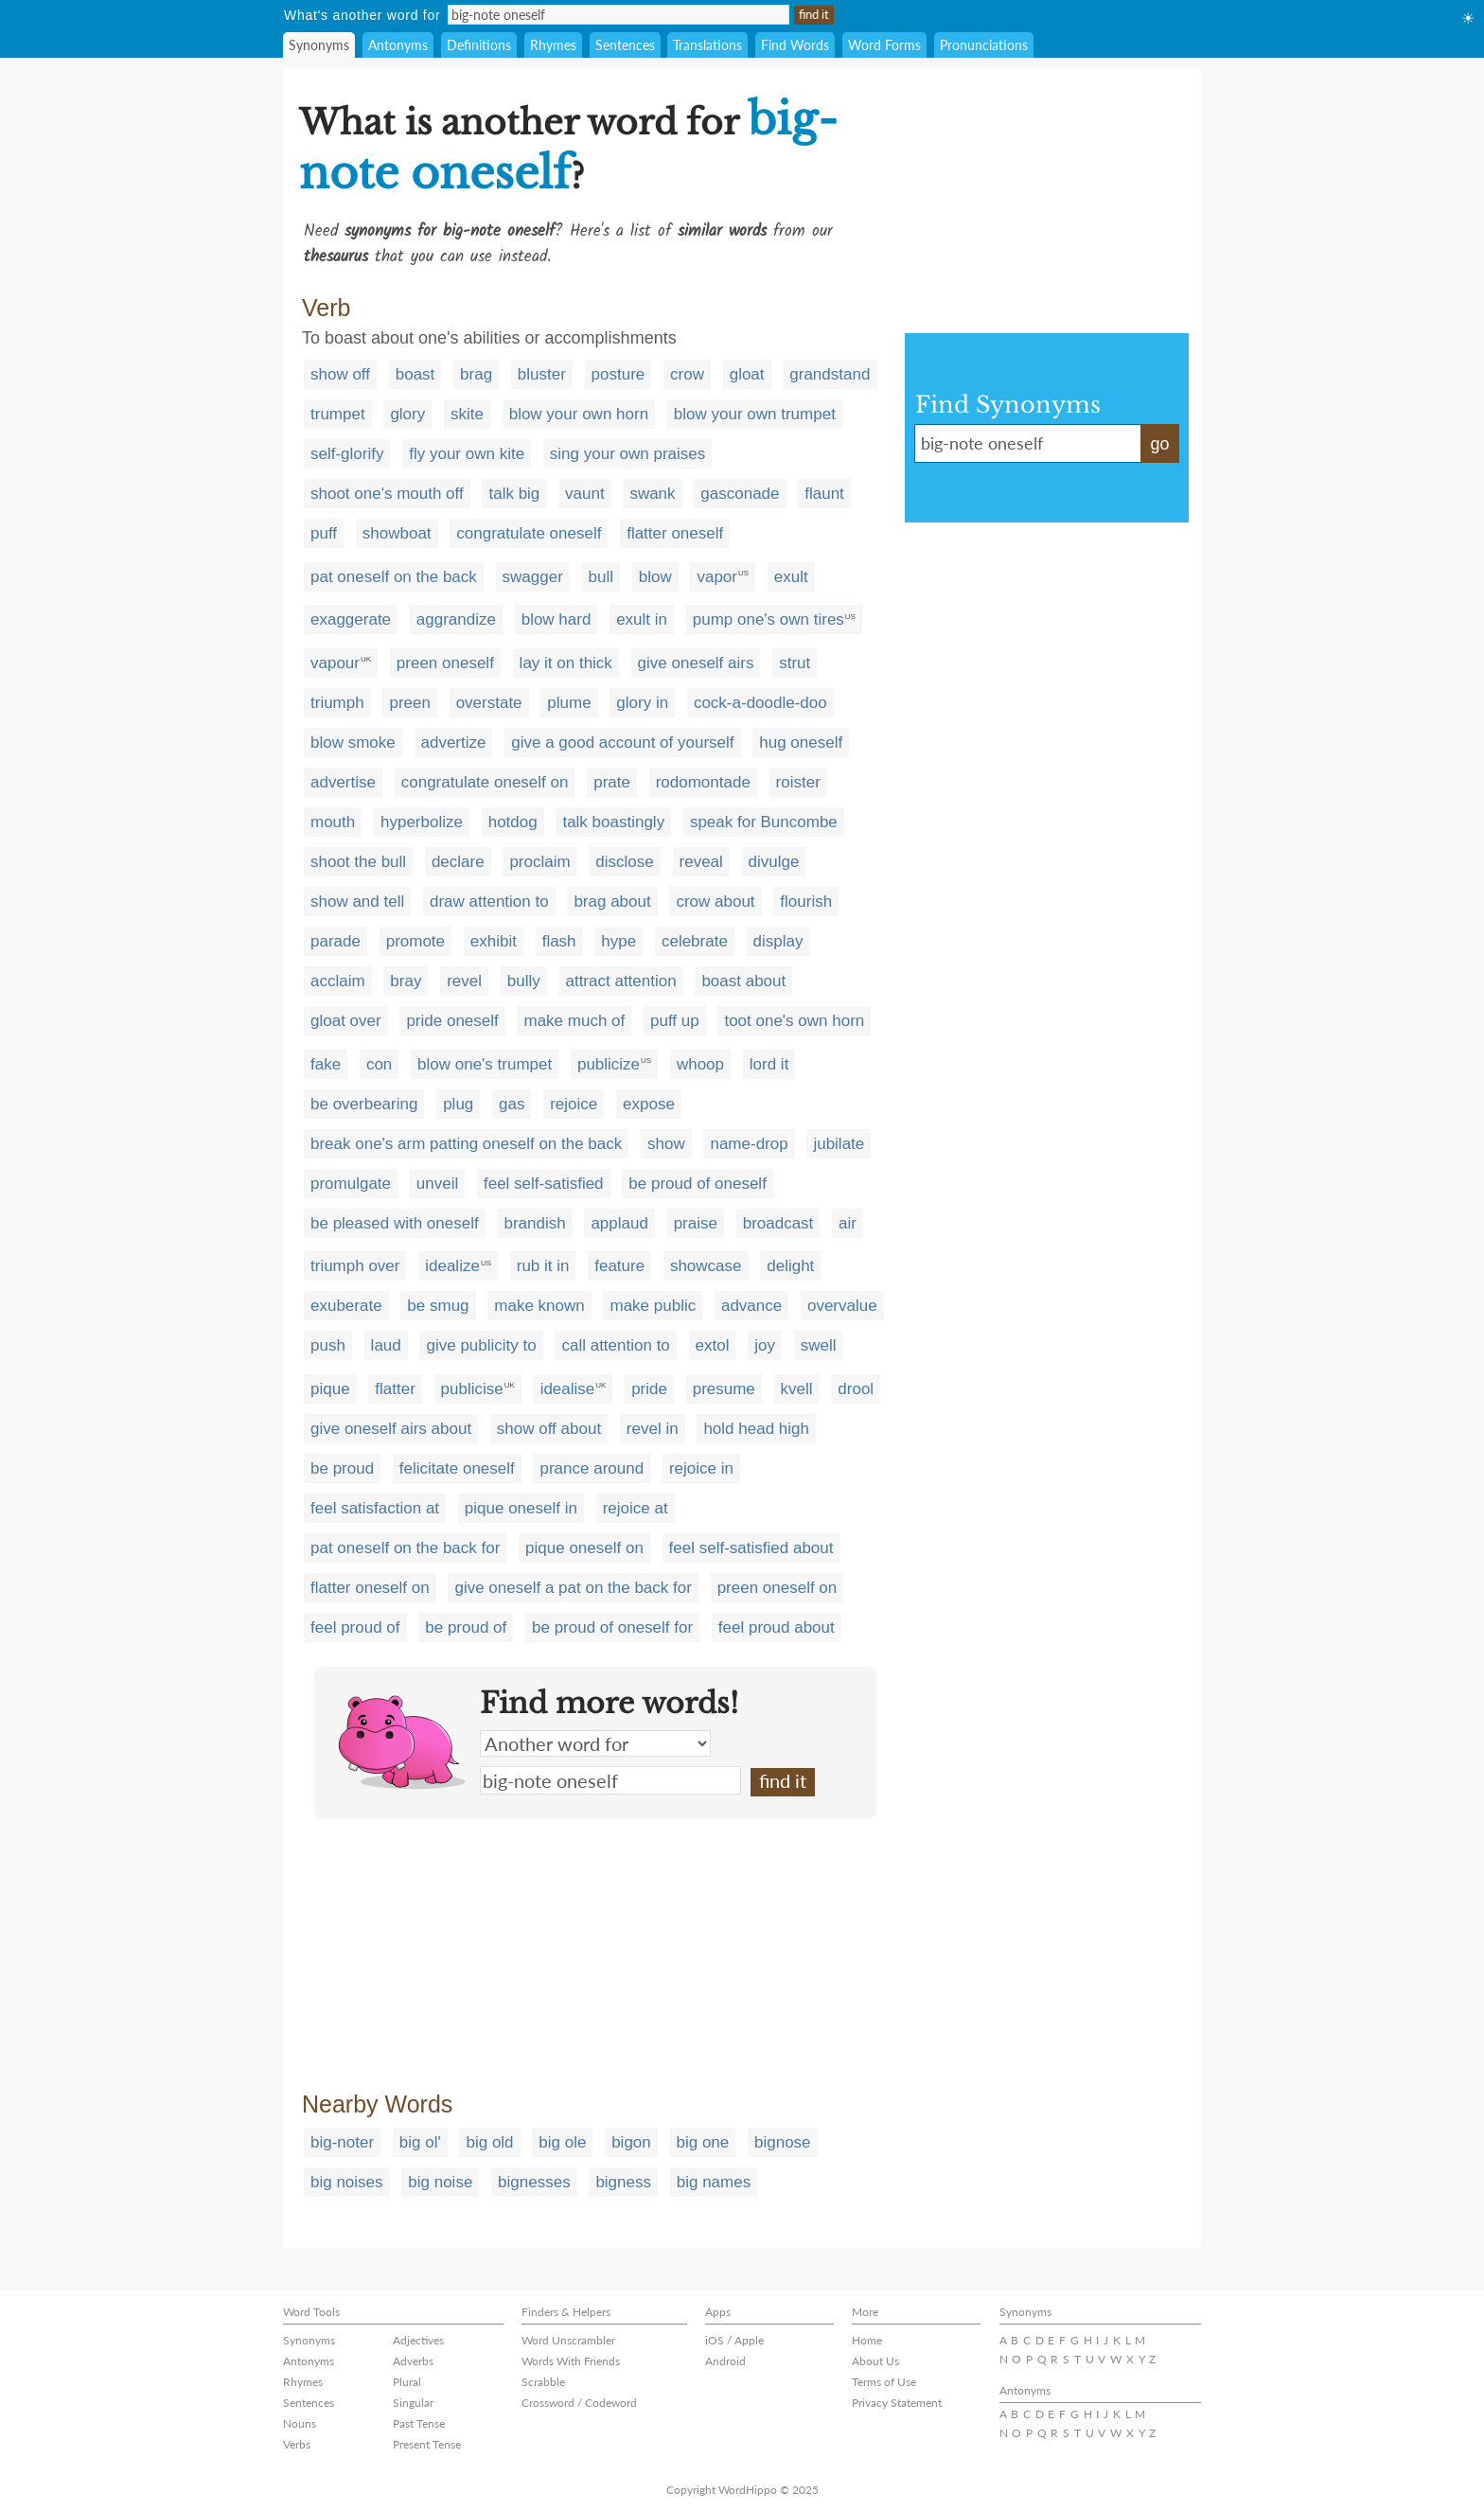 The image size is (1484, 2511). Describe the element at coordinates (748, 1144) in the screenshot. I see `name-drop` at that location.